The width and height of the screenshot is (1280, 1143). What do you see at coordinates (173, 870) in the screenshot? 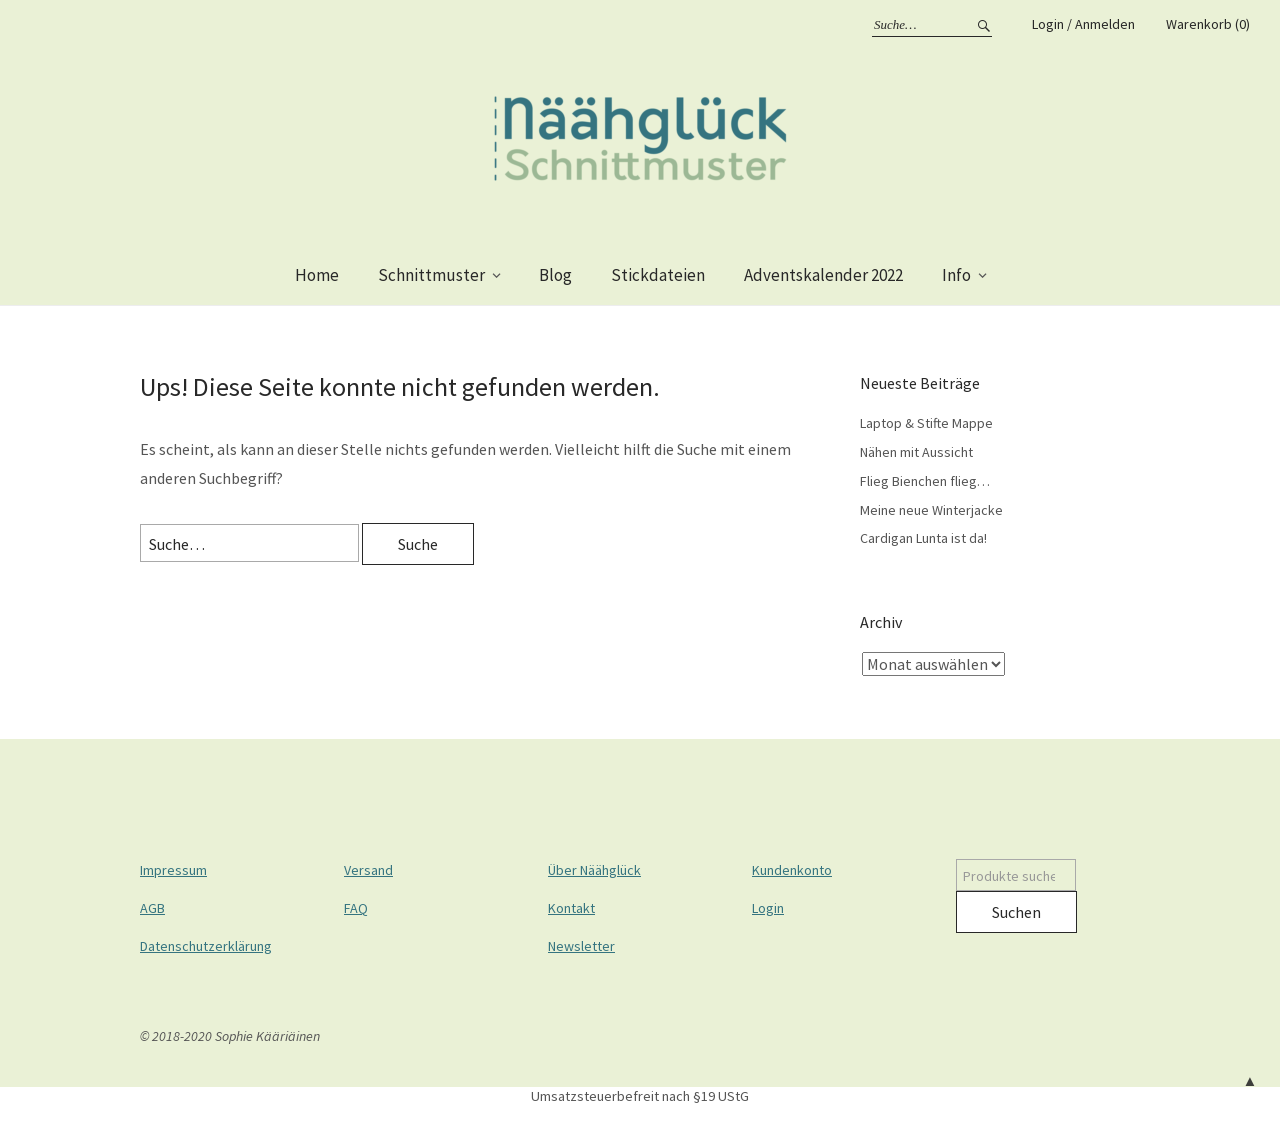
I see `Impressum` at bounding box center [173, 870].